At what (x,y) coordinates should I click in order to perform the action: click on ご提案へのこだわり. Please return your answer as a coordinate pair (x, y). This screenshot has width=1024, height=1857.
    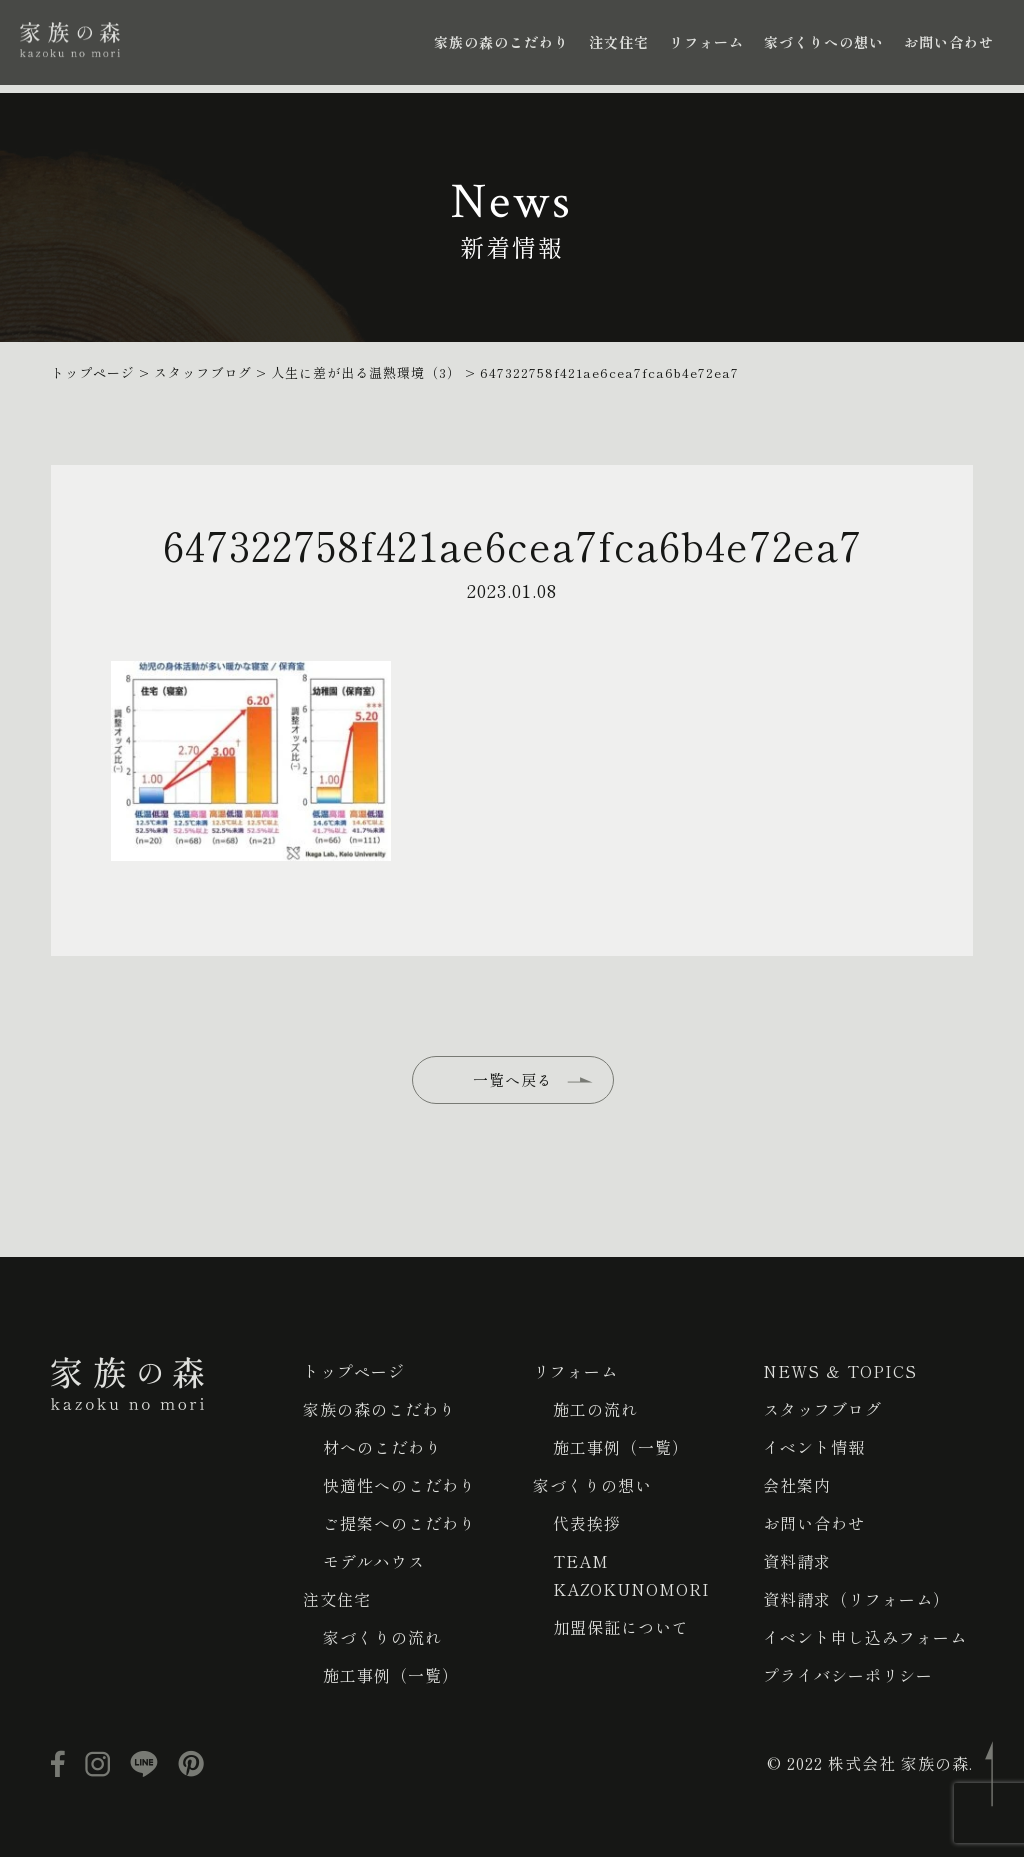
    Looking at the image, I should click on (399, 1523).